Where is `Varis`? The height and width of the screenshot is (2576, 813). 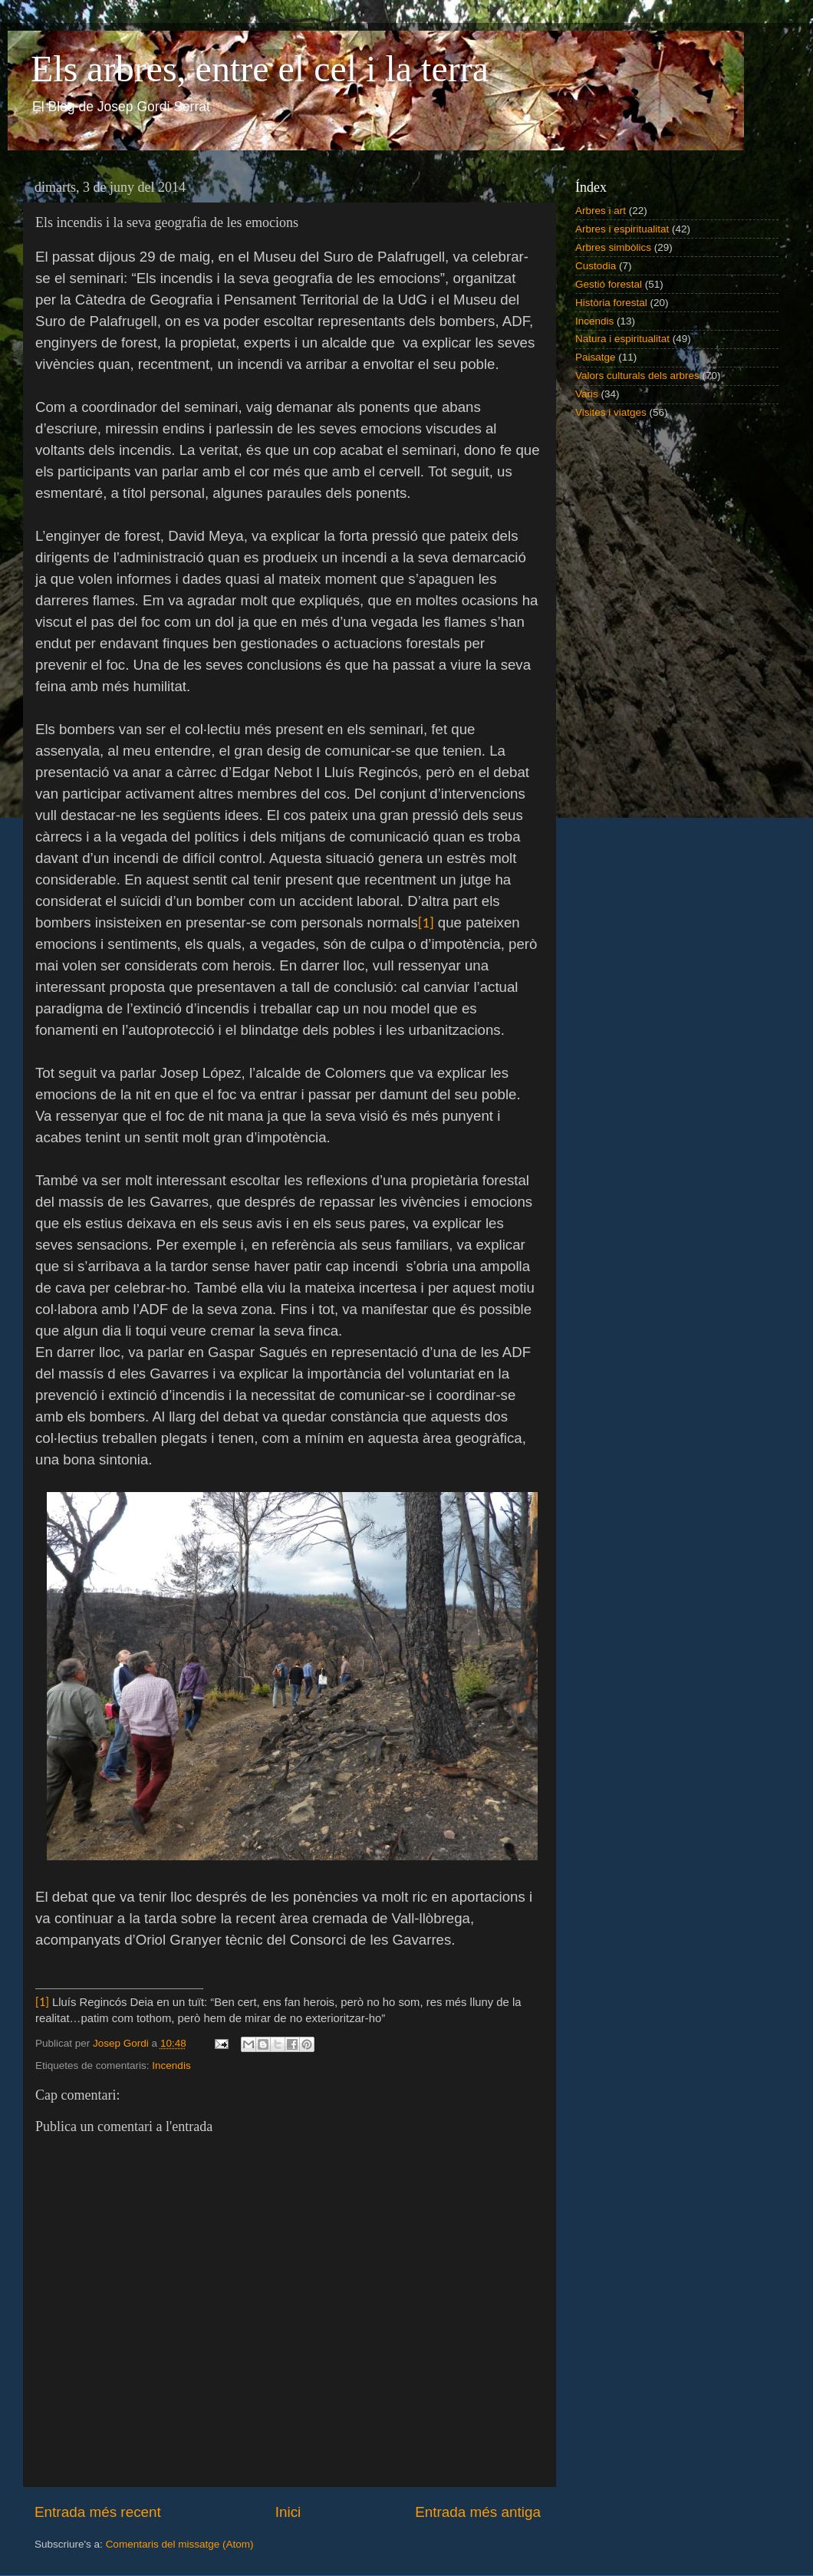 Varis is located at coordinates (586, 394).